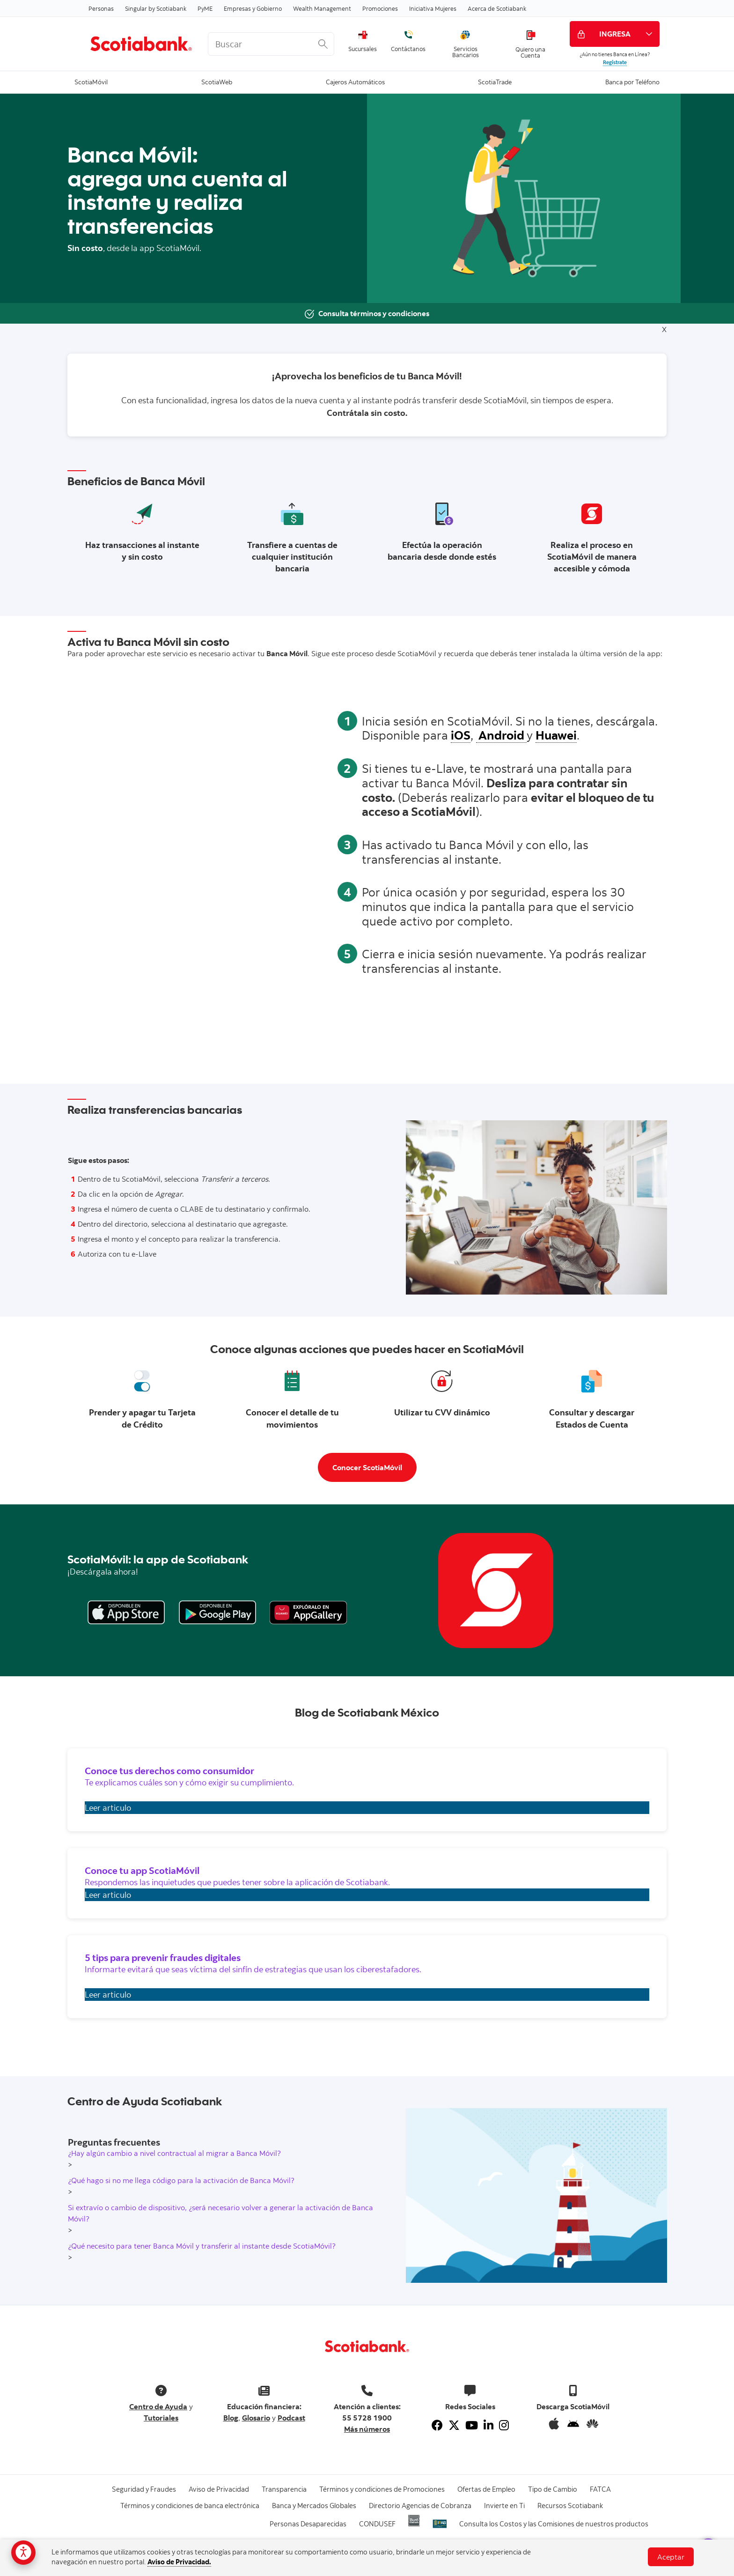 This screenshot has height=2576, width=734. What do you see at coordinates (202, 2245) in the screenshot?
I see `¿Qué necesito para tener Banca Móvil y transferir al instante desde ScotiaMóvil?` at bounding box center [202, 2245].